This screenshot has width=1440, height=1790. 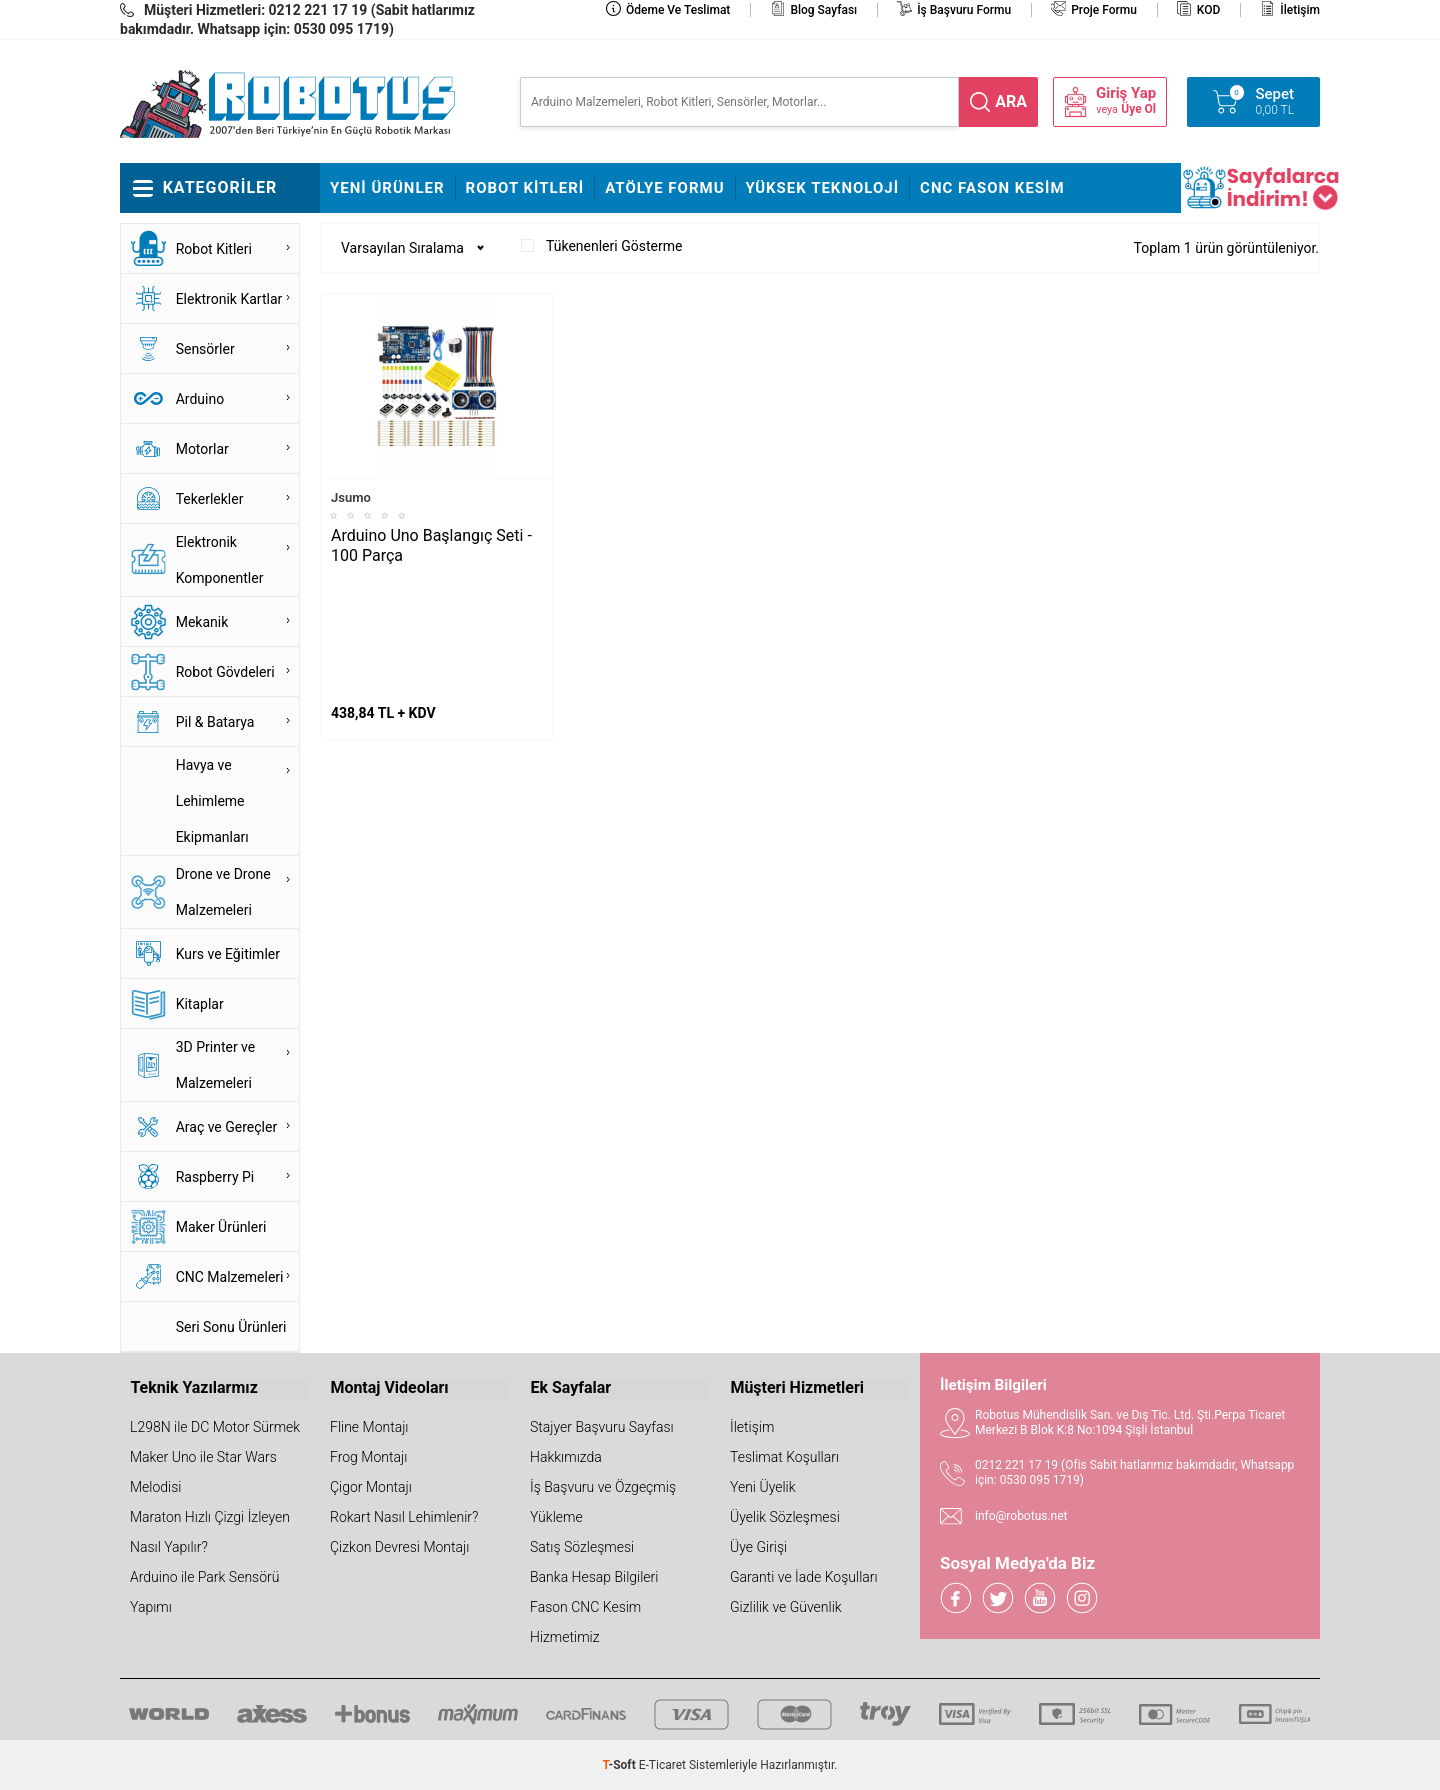 I want to click on Sensörler, so click(x=205, y=349).